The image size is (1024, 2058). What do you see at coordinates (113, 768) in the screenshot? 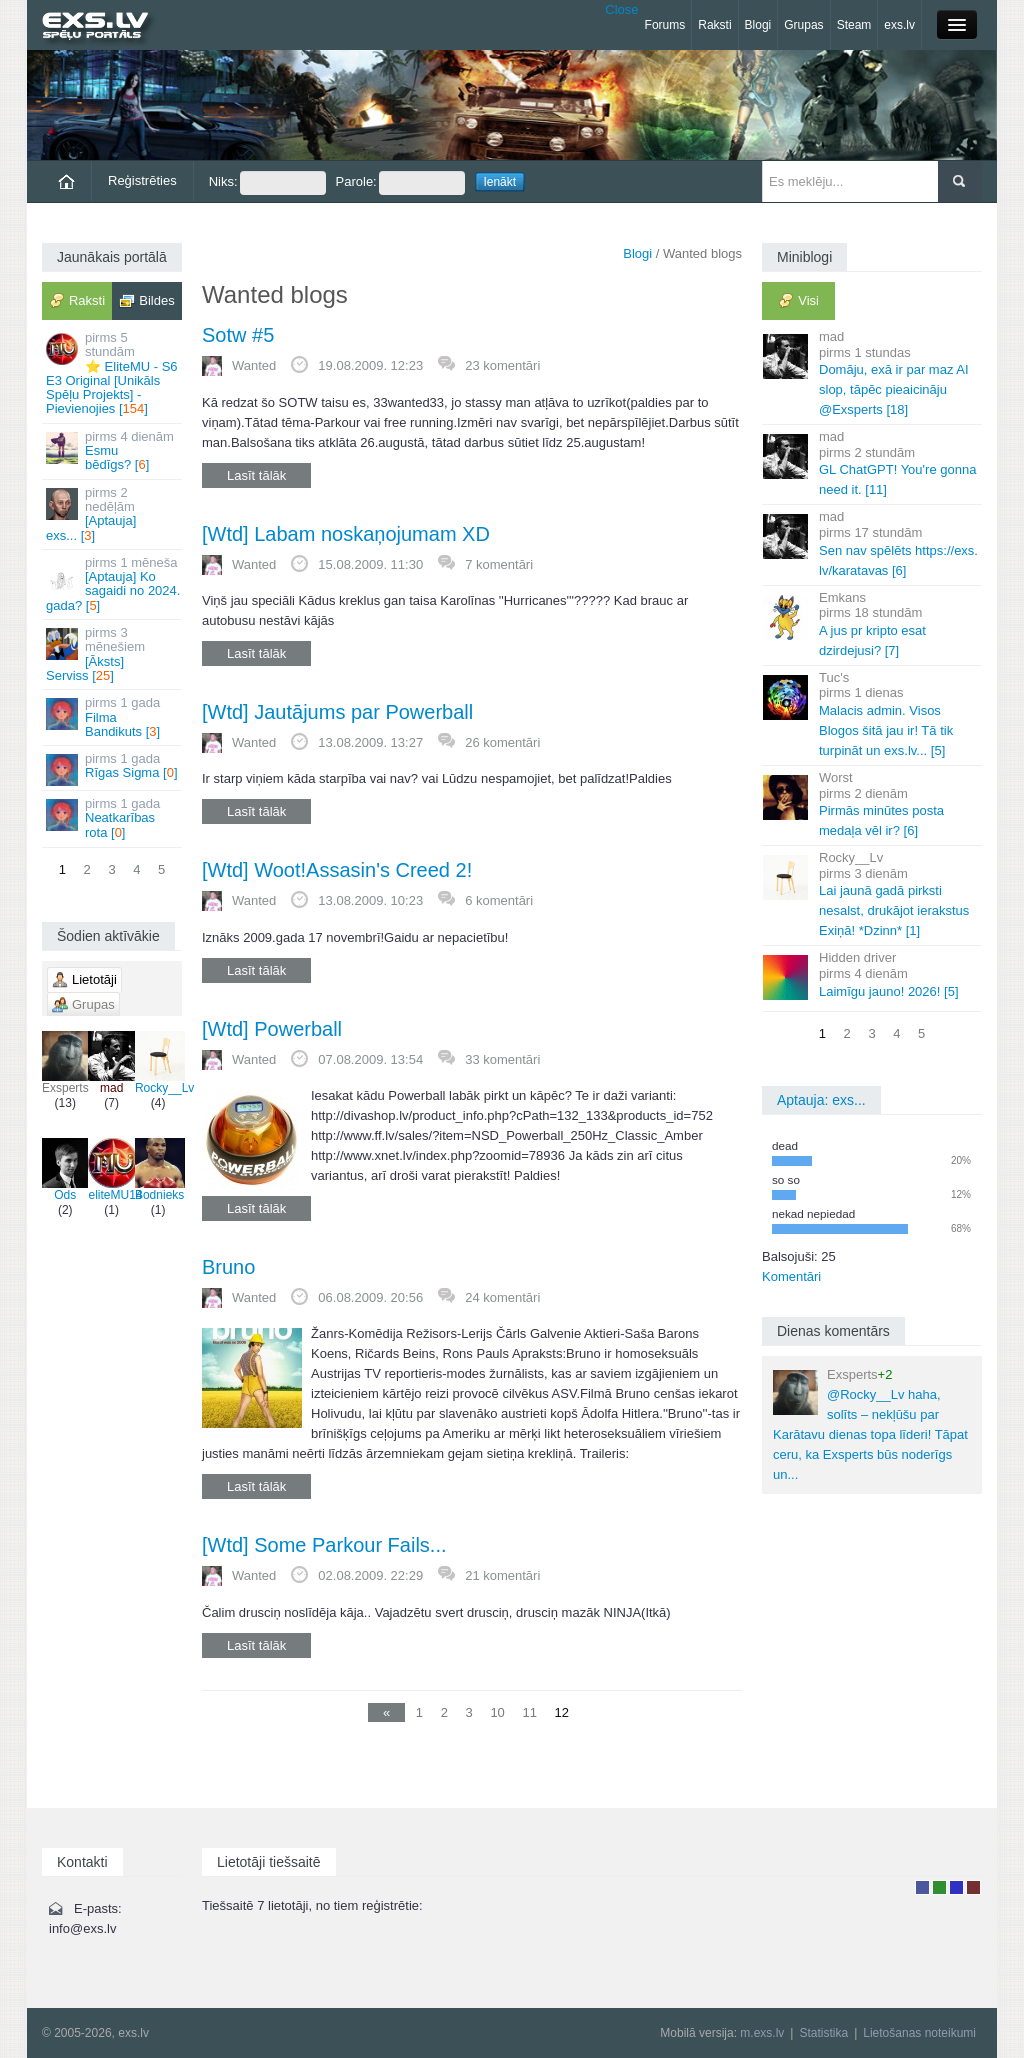
I see `Rīgas Sigma []` at bounding box center [113, 768].